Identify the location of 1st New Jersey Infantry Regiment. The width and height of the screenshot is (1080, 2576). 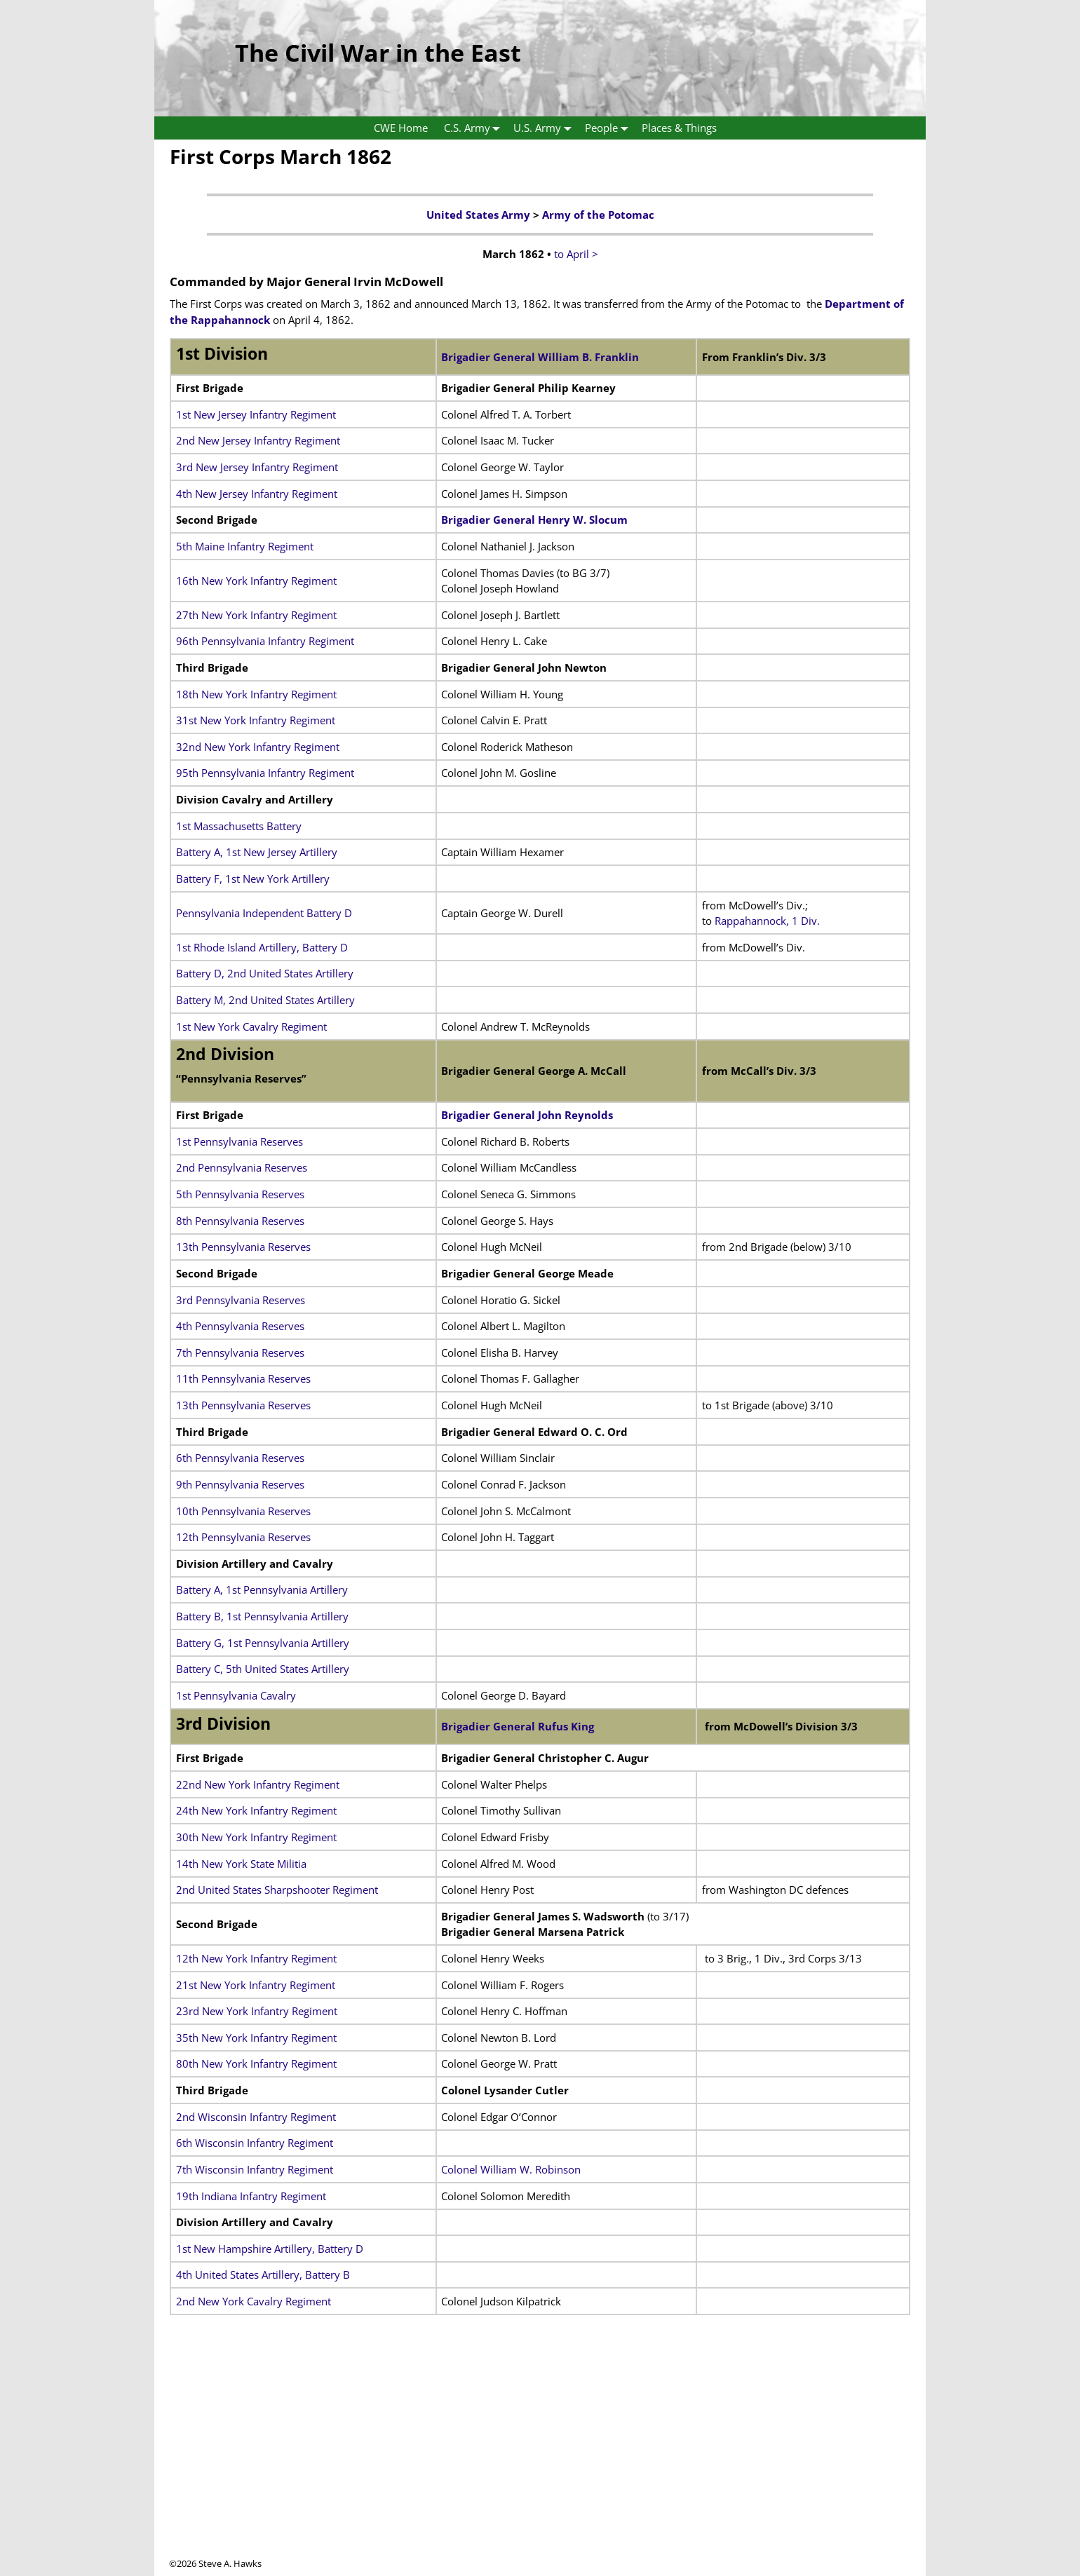
(256, 414).